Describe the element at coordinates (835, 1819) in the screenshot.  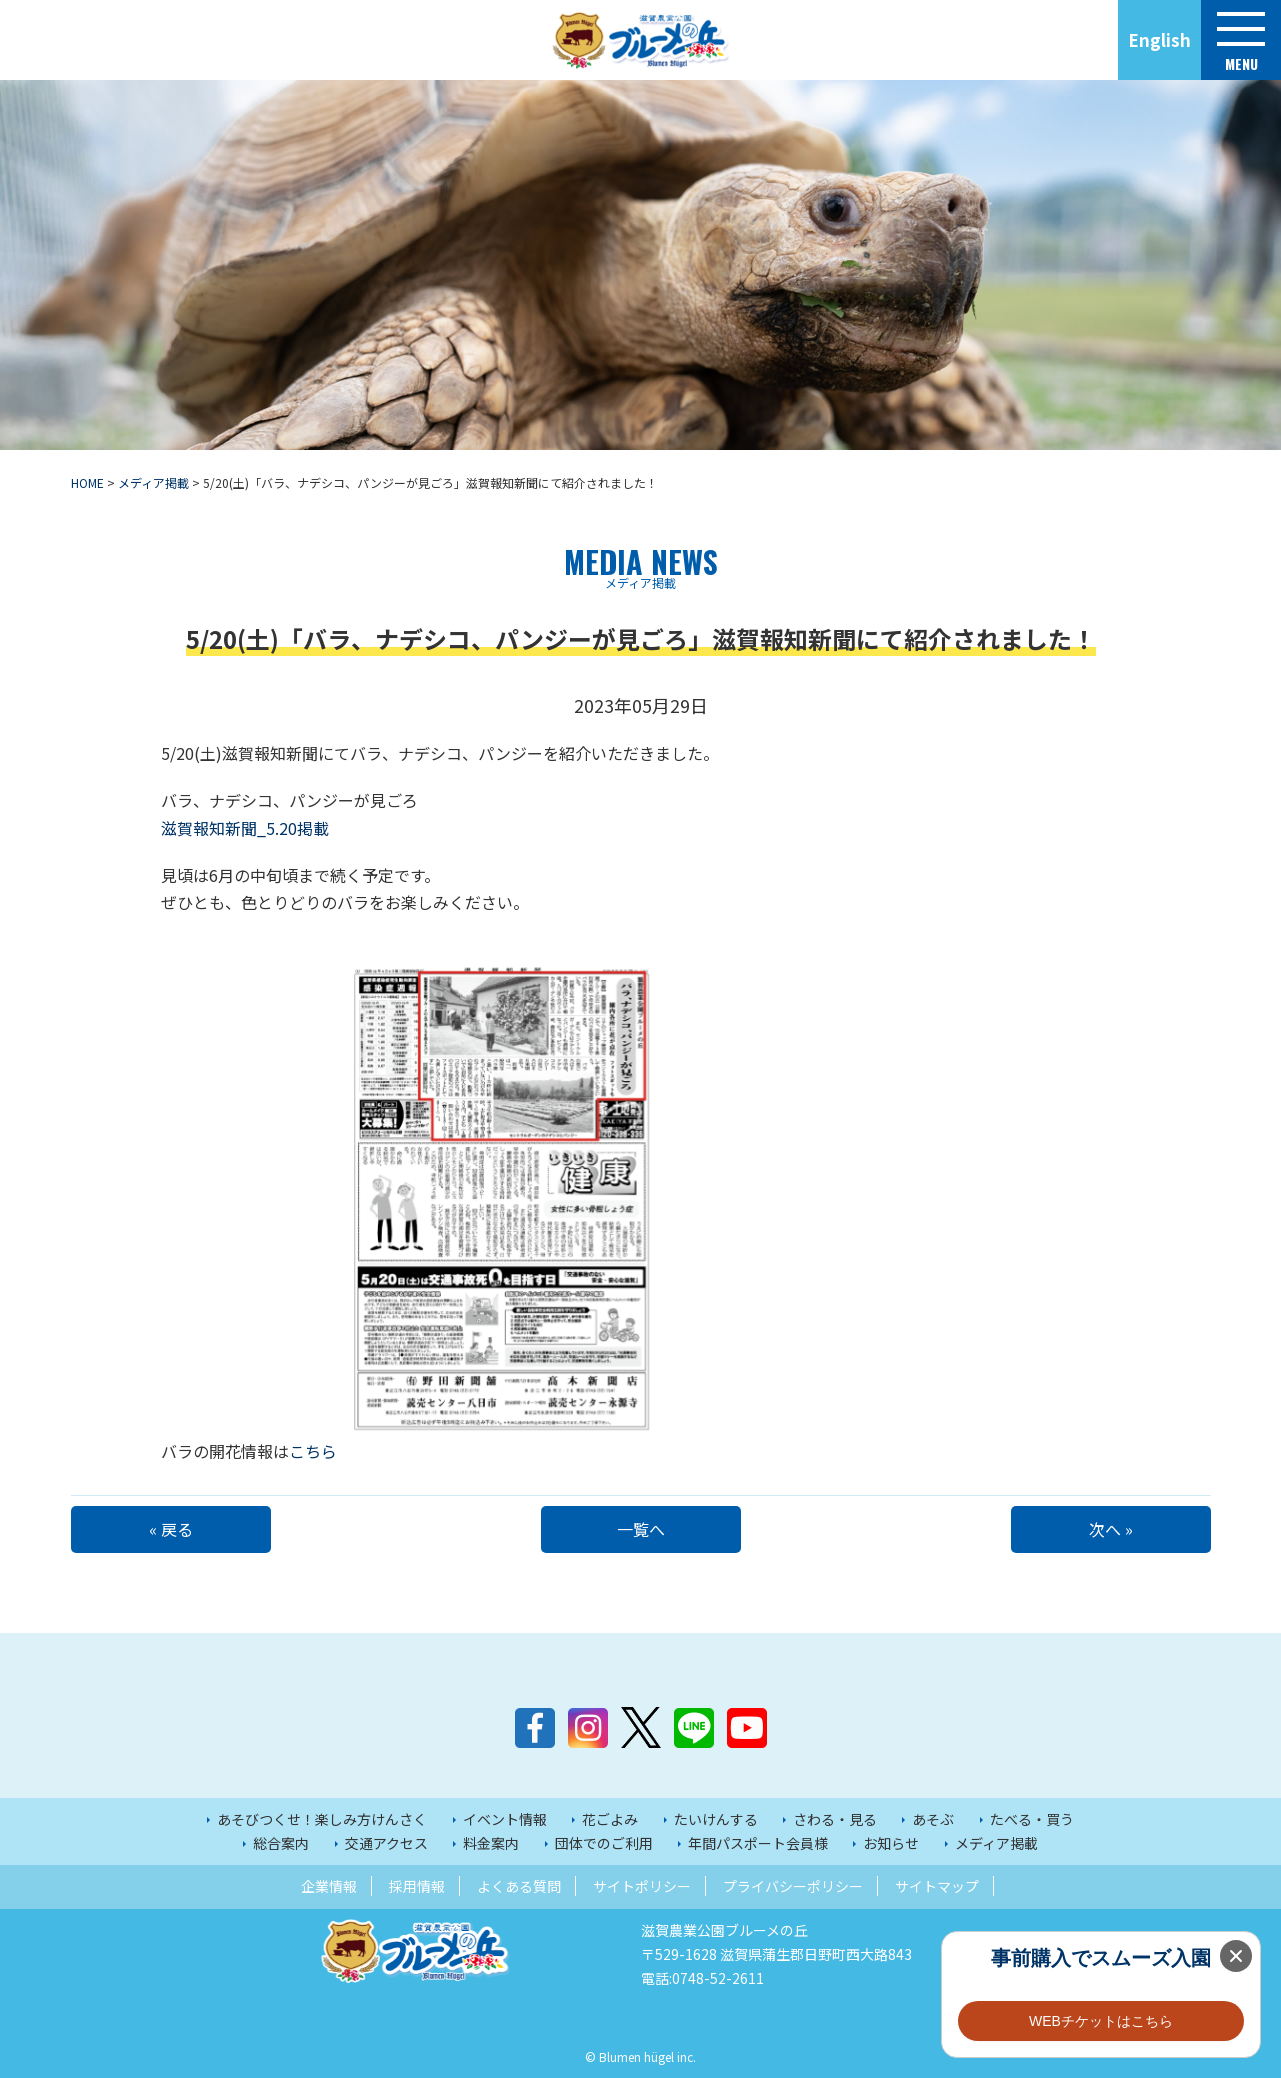
I see `さわる・見る` at that location.